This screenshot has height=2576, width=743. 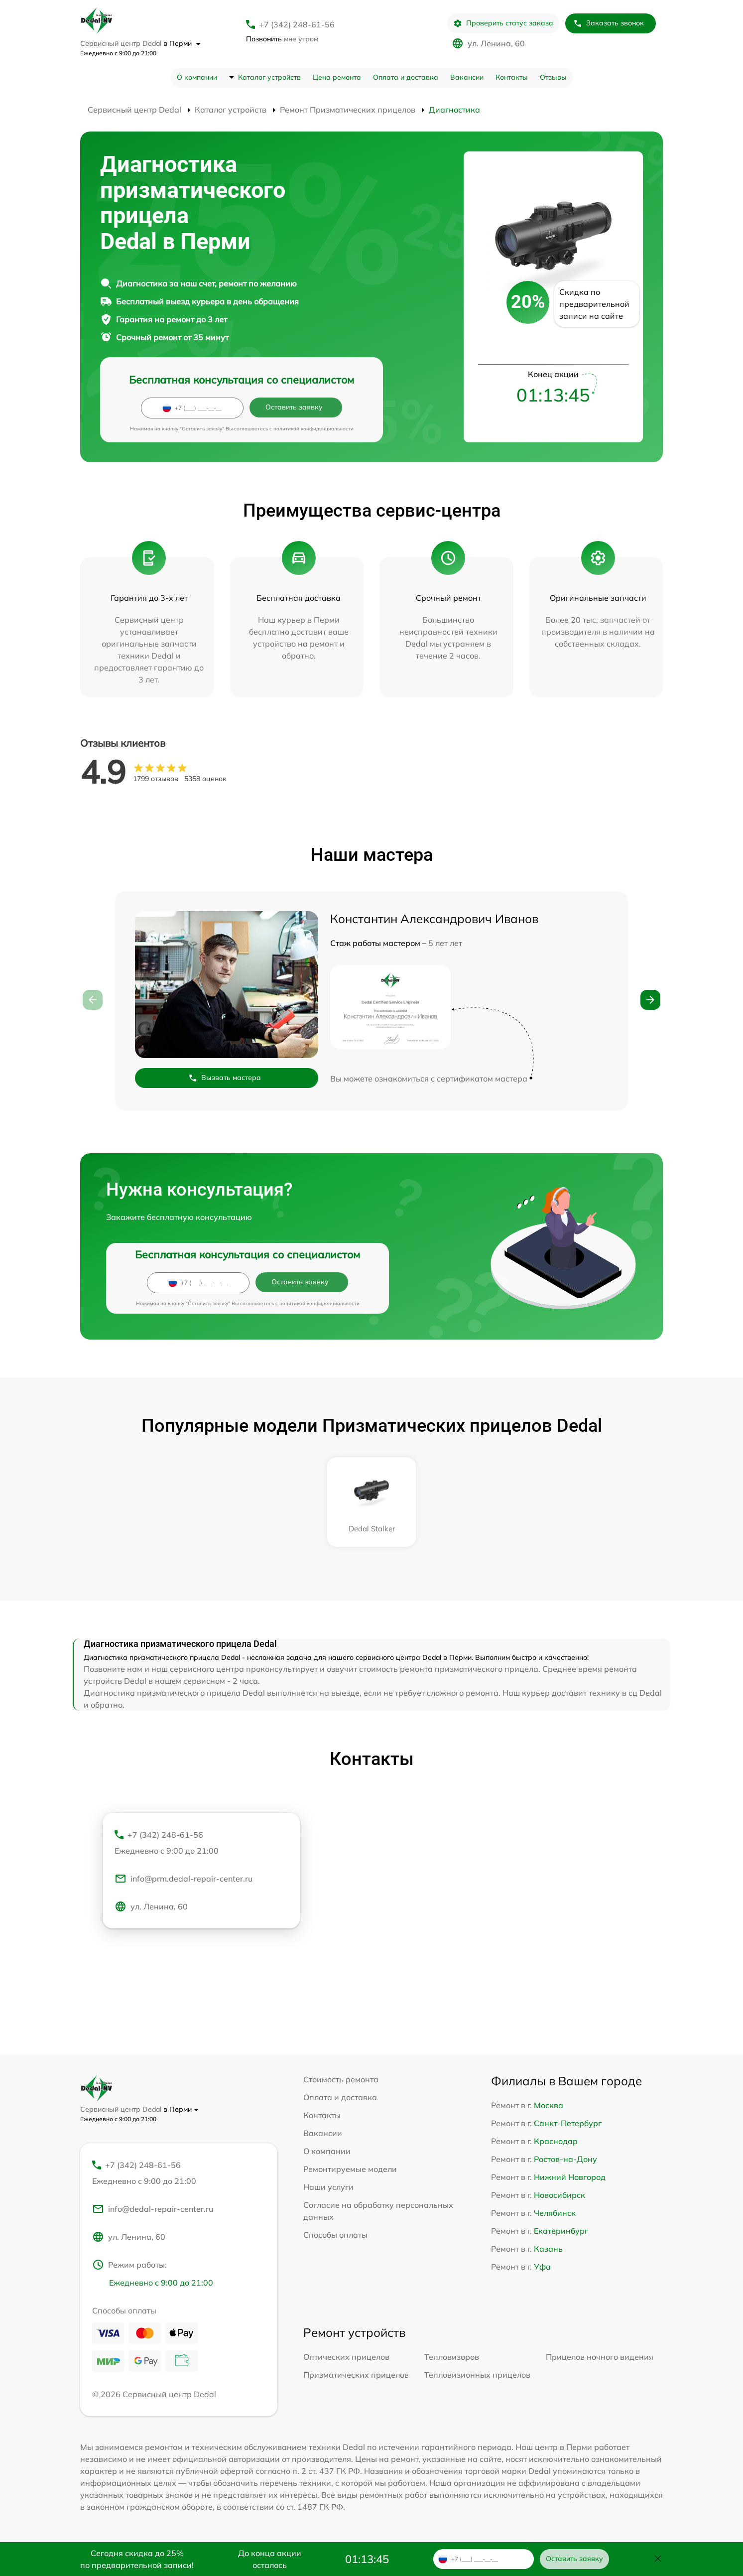 I want to click on Отзывы, so click(x=553, y=77).